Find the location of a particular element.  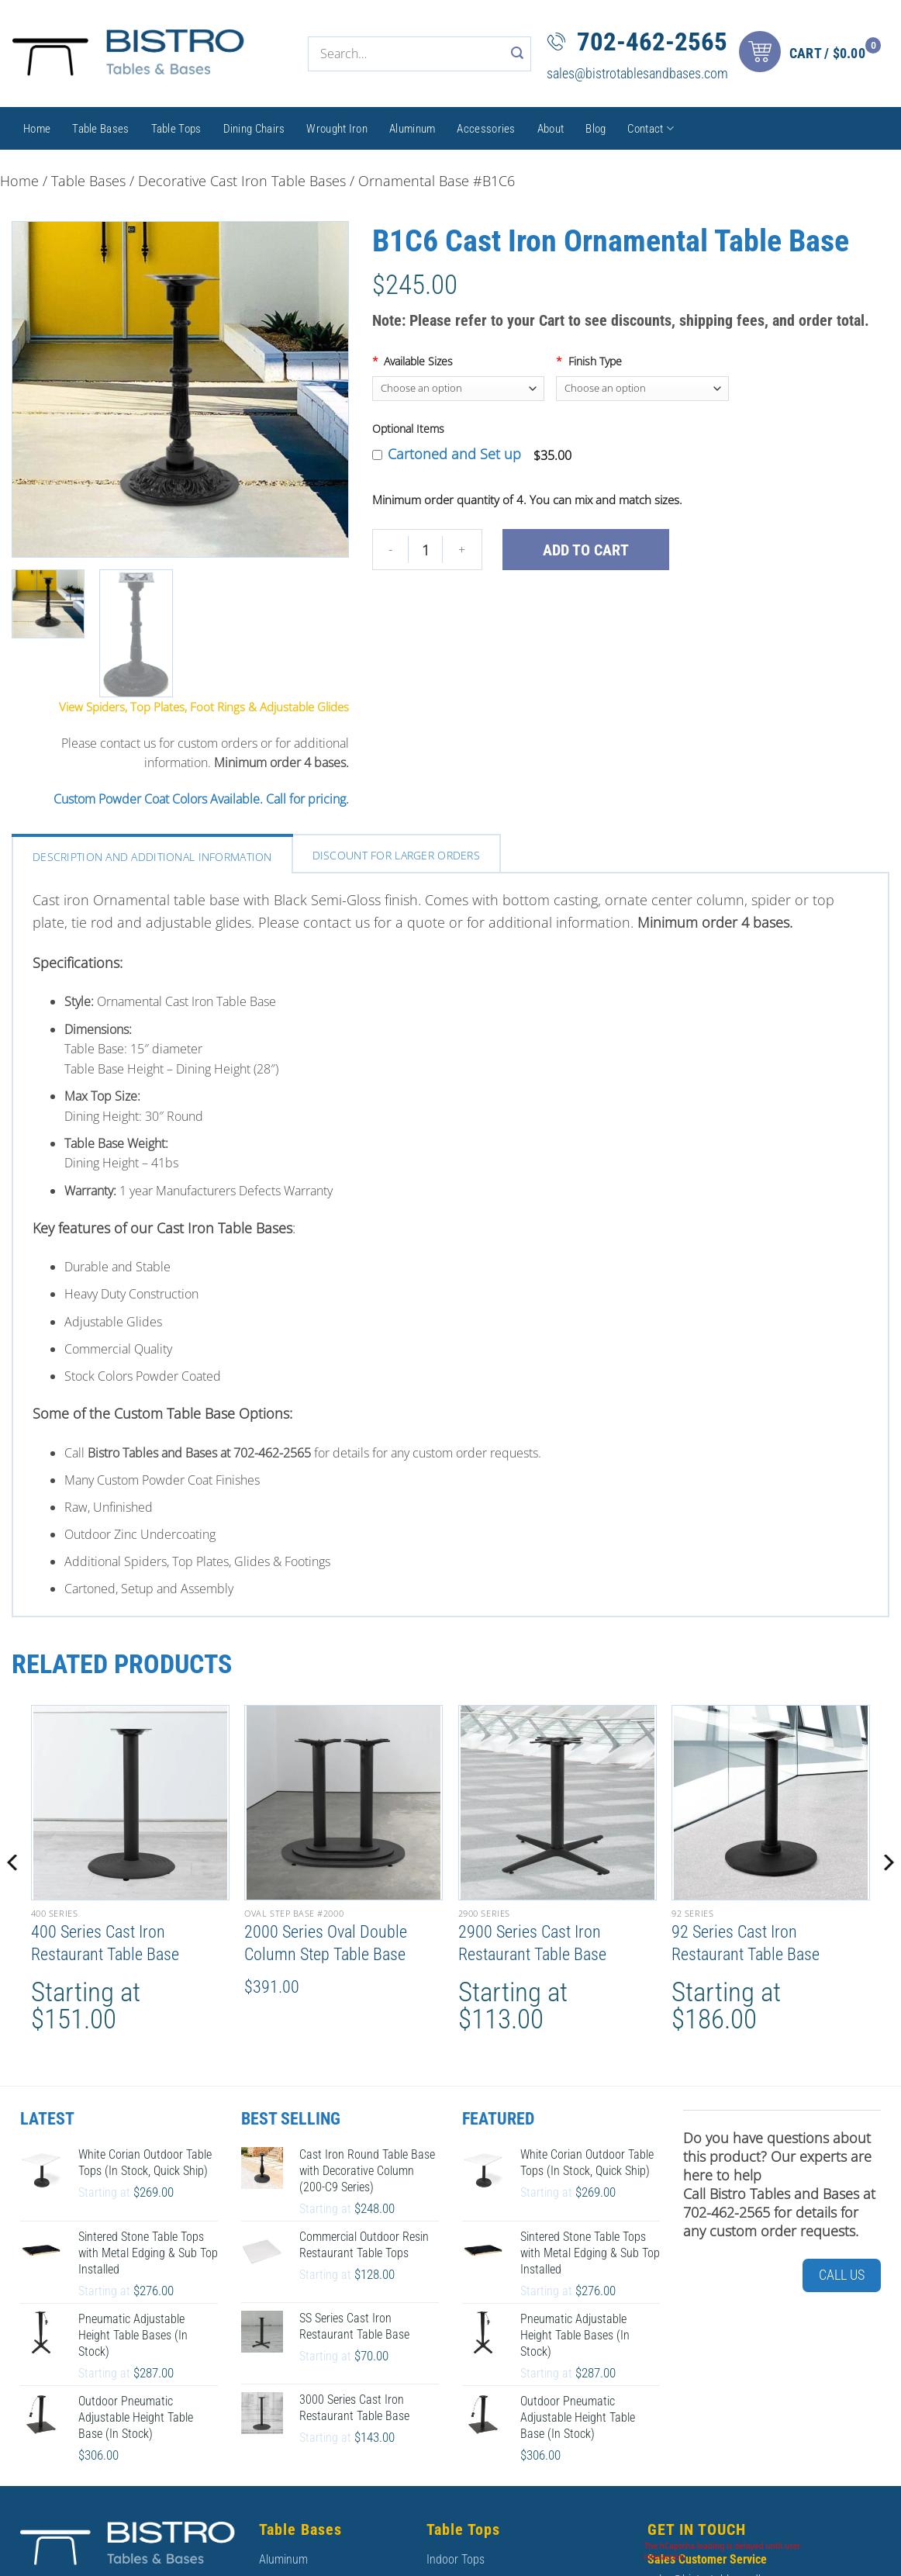

[tab] is located at coordinates (152, 855).